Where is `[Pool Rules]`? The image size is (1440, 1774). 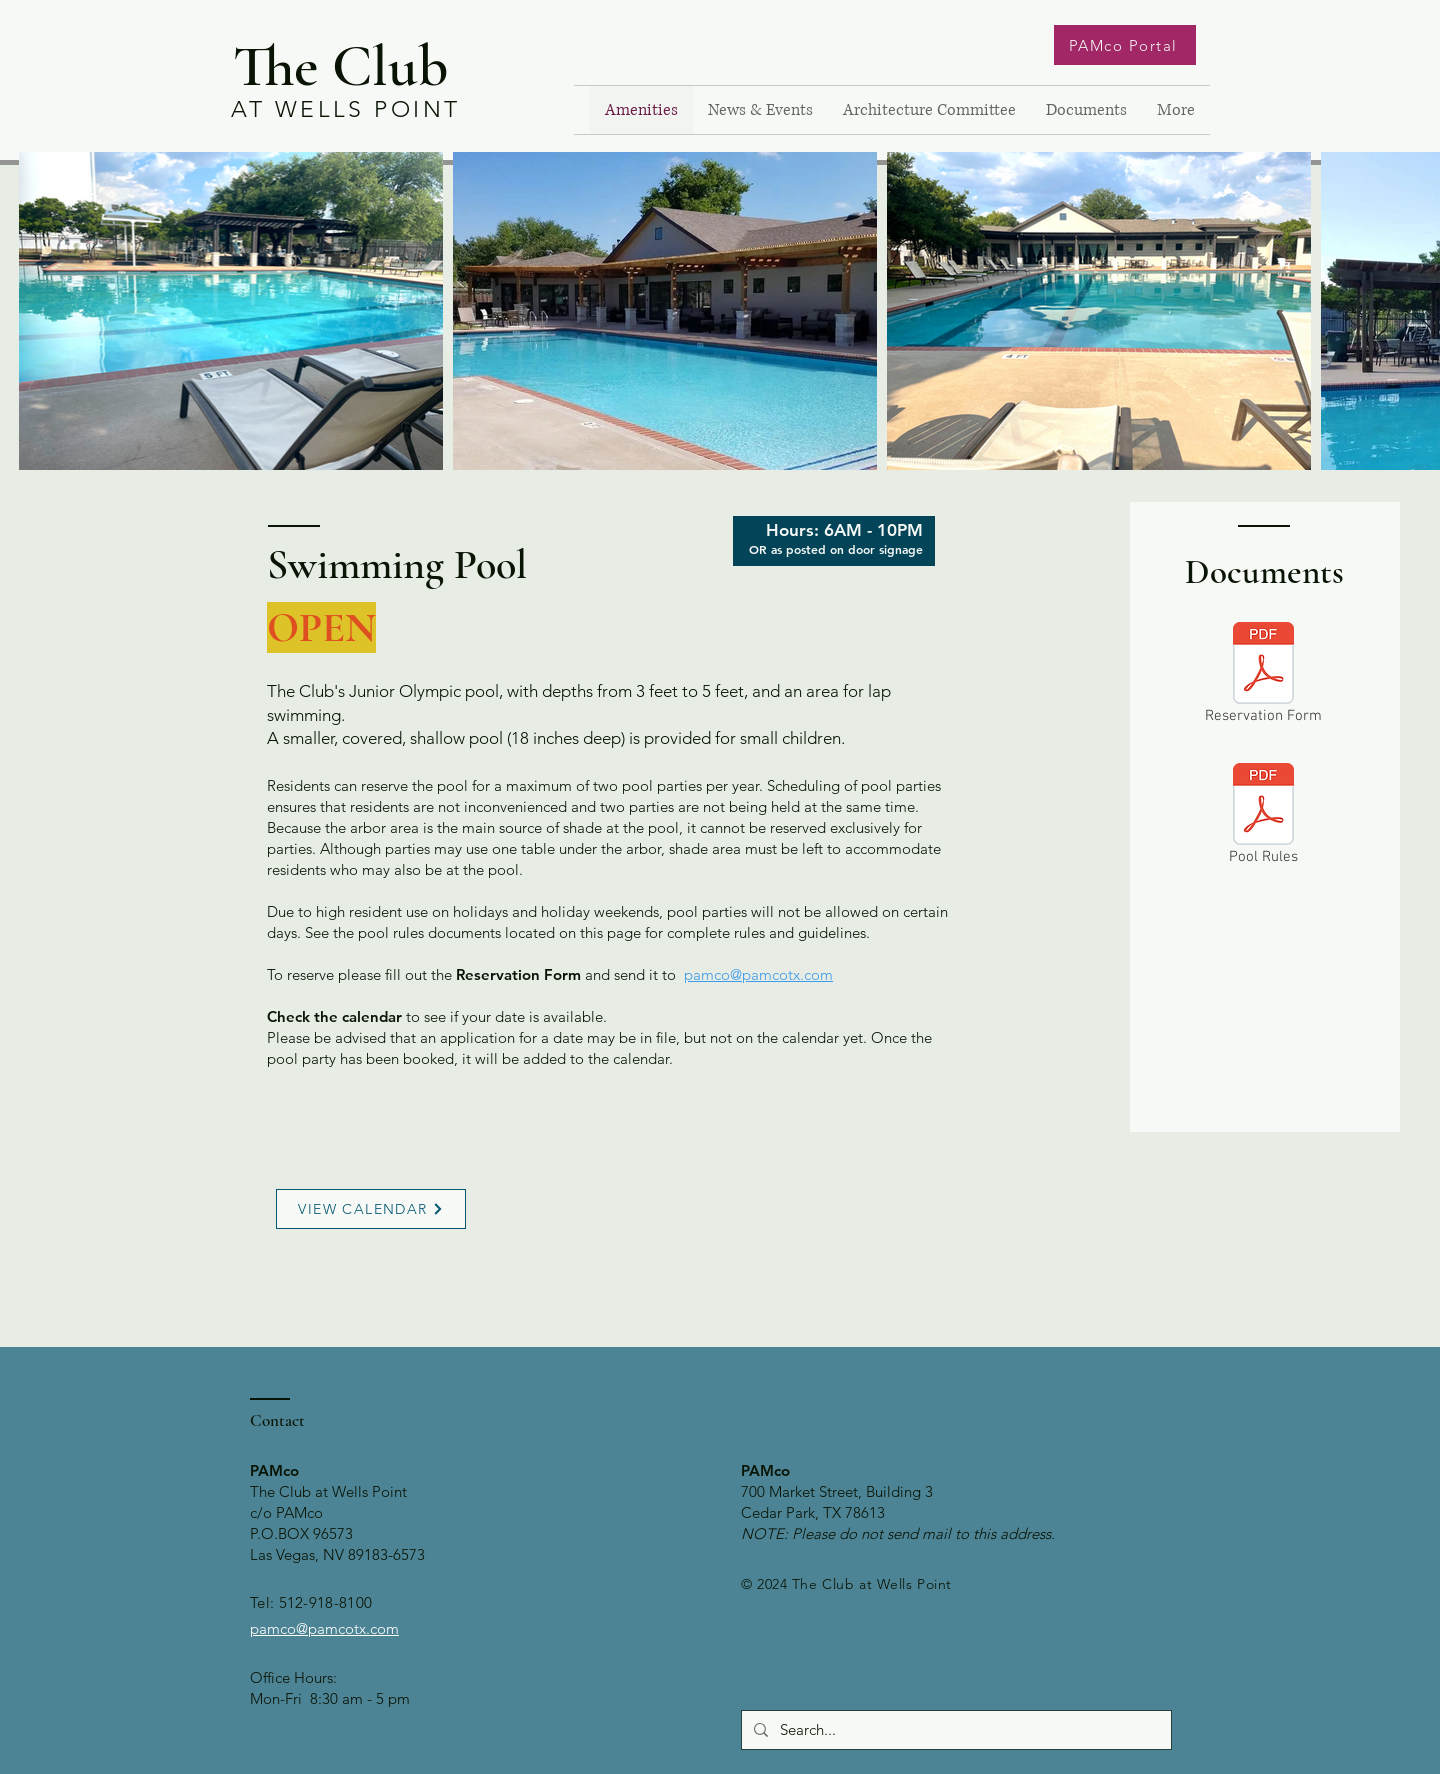 [Pool Rules] is located at coordinates (1263, 817).